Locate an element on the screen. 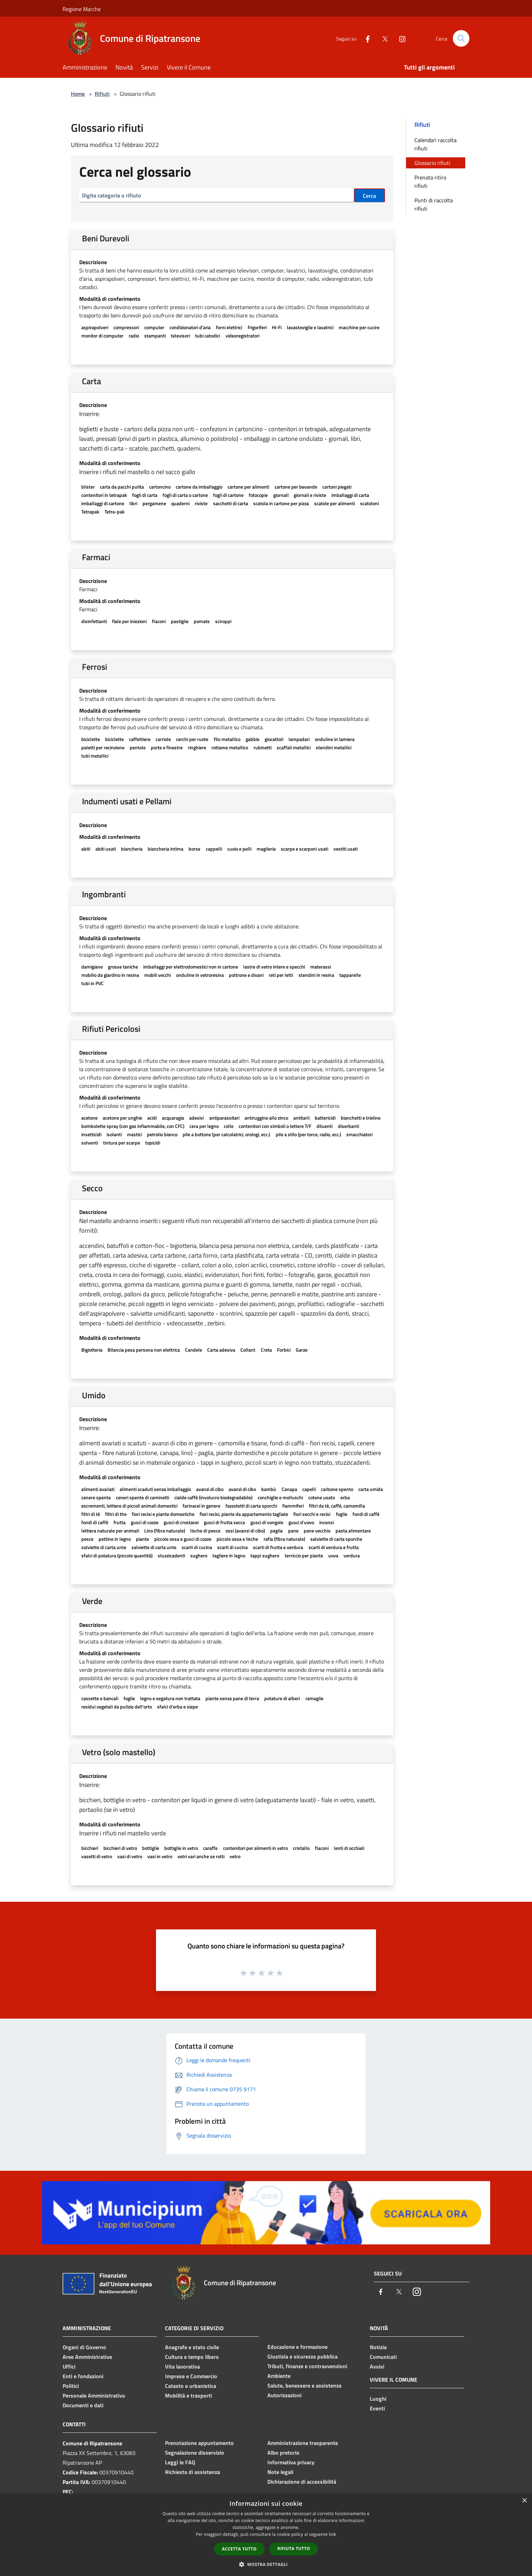 The width and height of the screenshot is (532, 2576). Politici is located at coordinates (71, 2386).